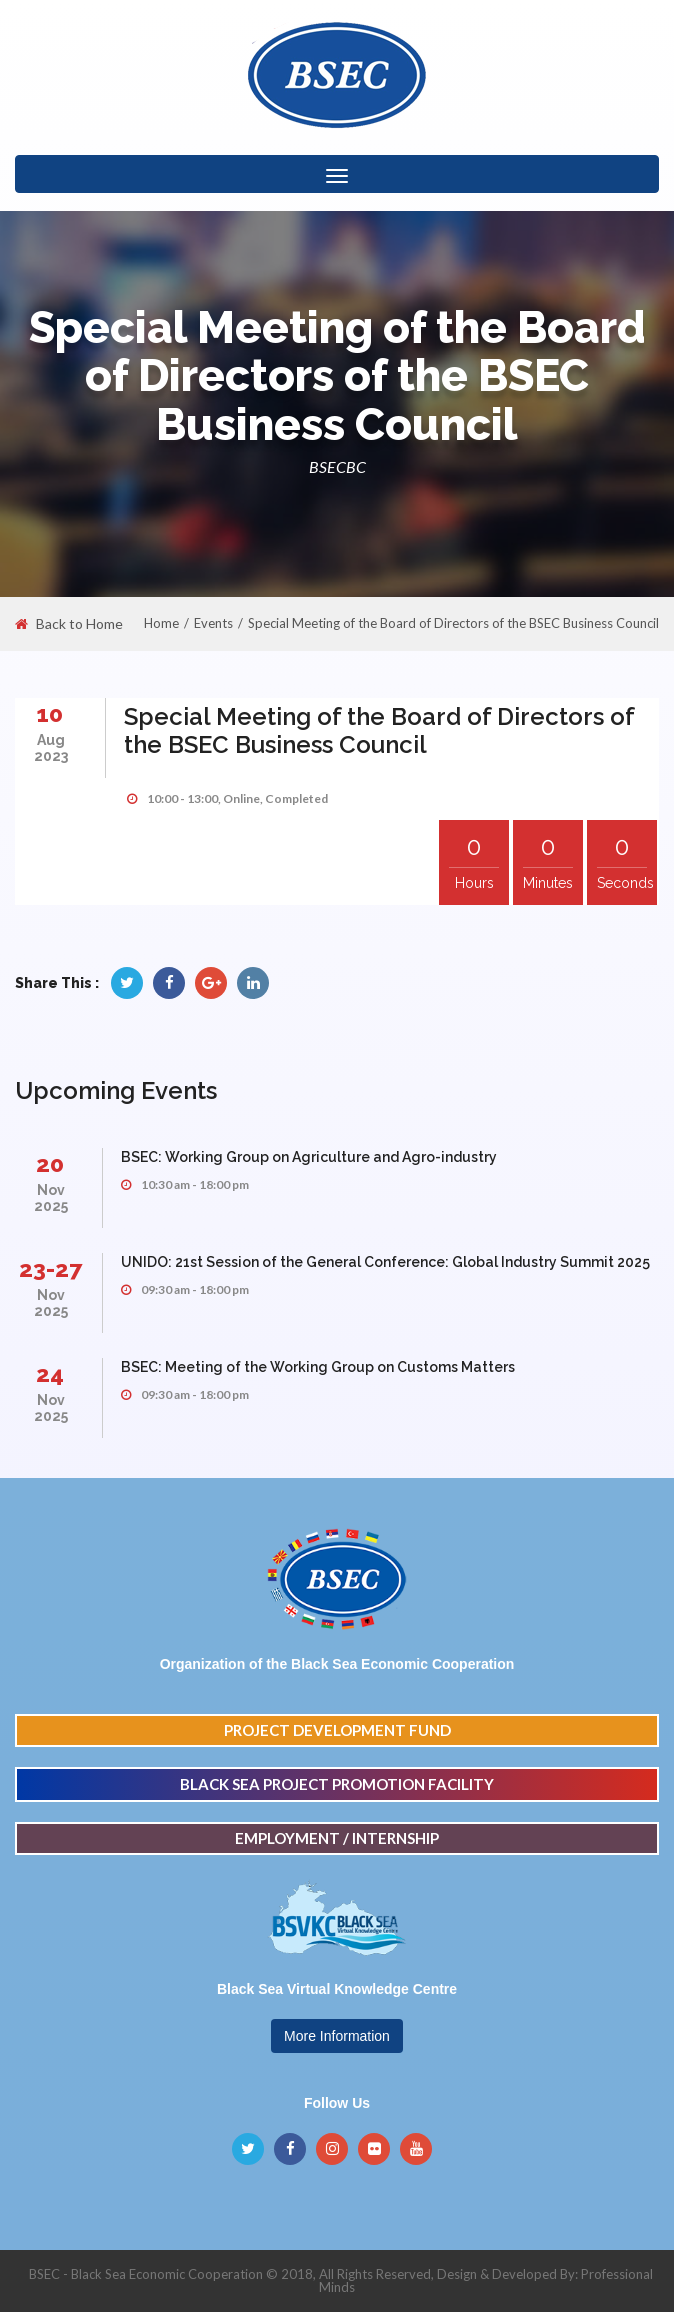  What do you see at coordinates (50, 1268) in the screenshot?
I see `23-27` at bounding box center [50, 1268].